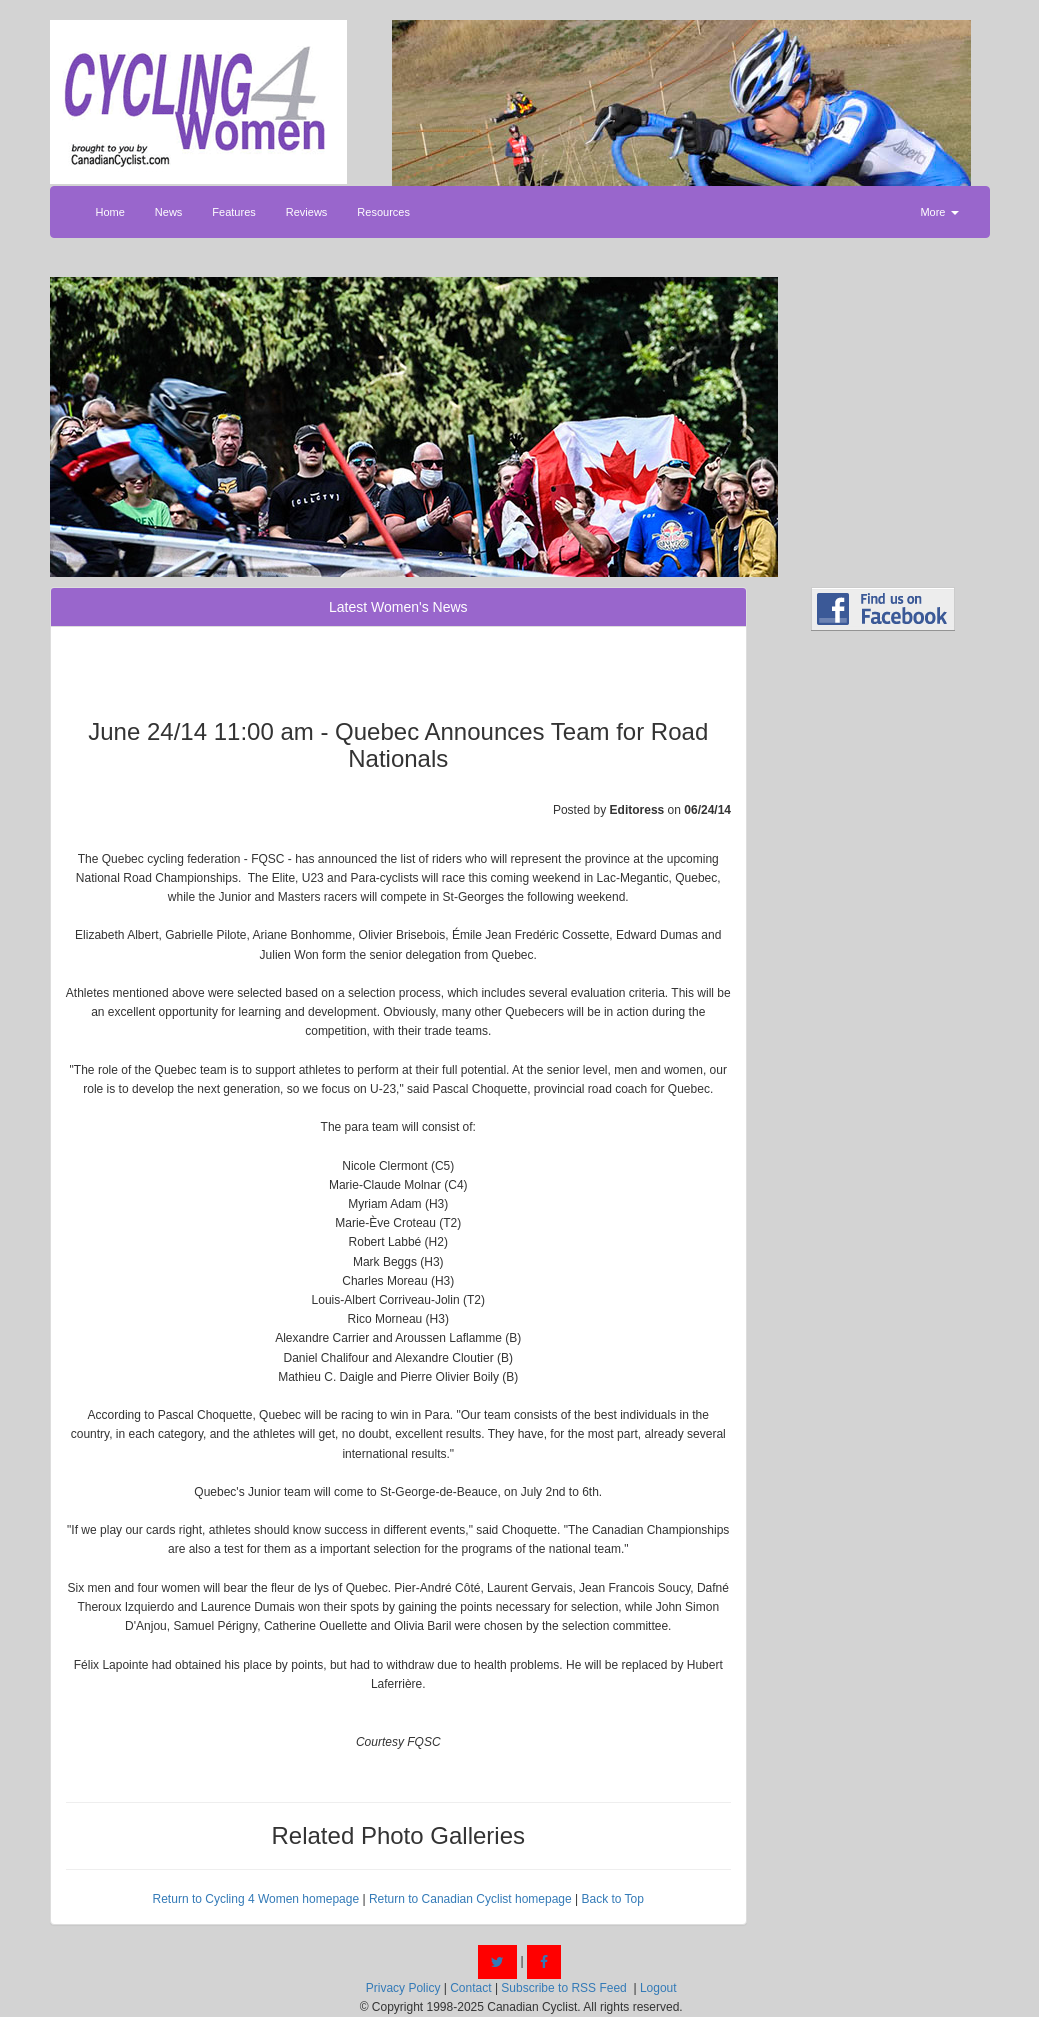 The width and height of the screenshot is (1039, 2017). What do you see at coordinates (563, 1988) in the screenshot?
I see `Subscribe to RSS Feed` at bounding box center [563, 1988].